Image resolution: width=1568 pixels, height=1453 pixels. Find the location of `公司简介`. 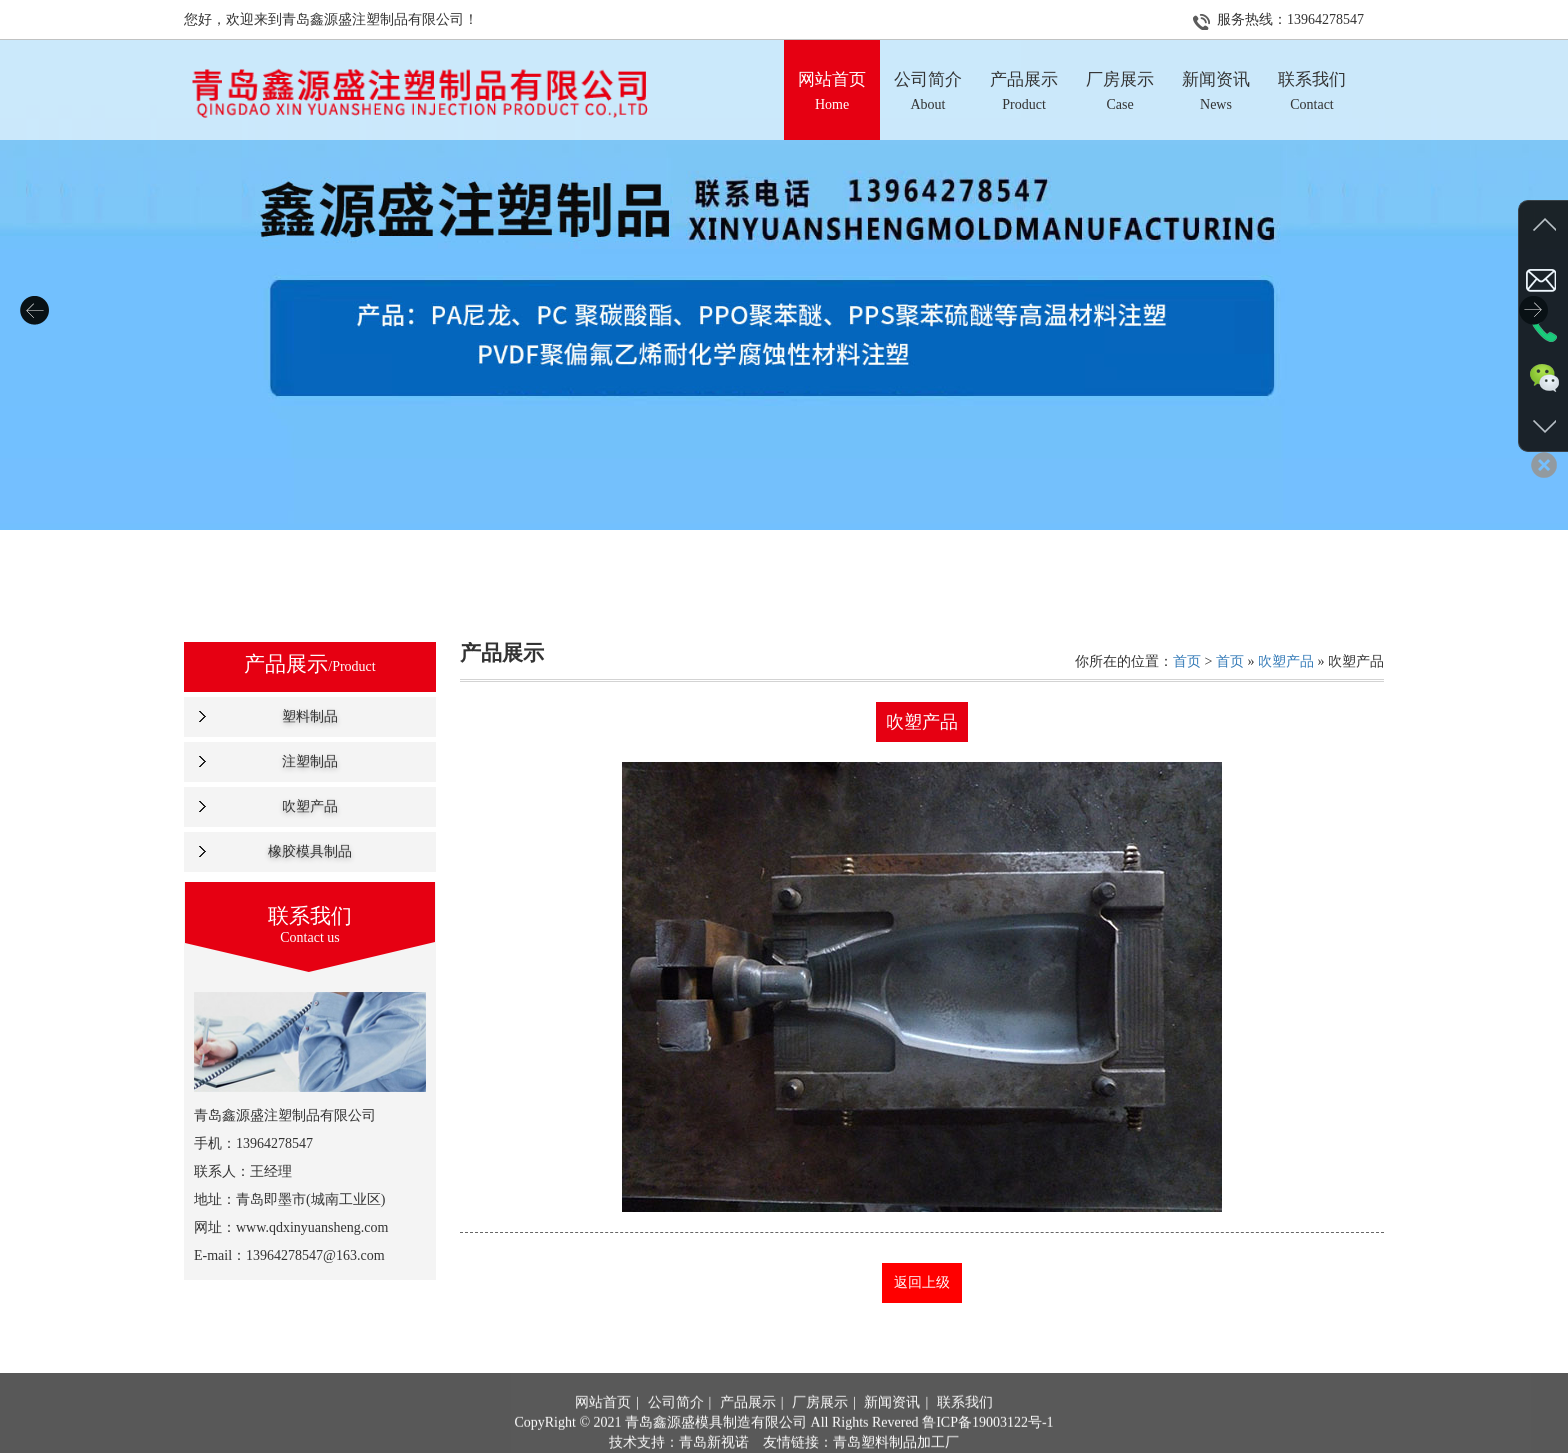

公司简介 is located at coordinates (676, 1430).